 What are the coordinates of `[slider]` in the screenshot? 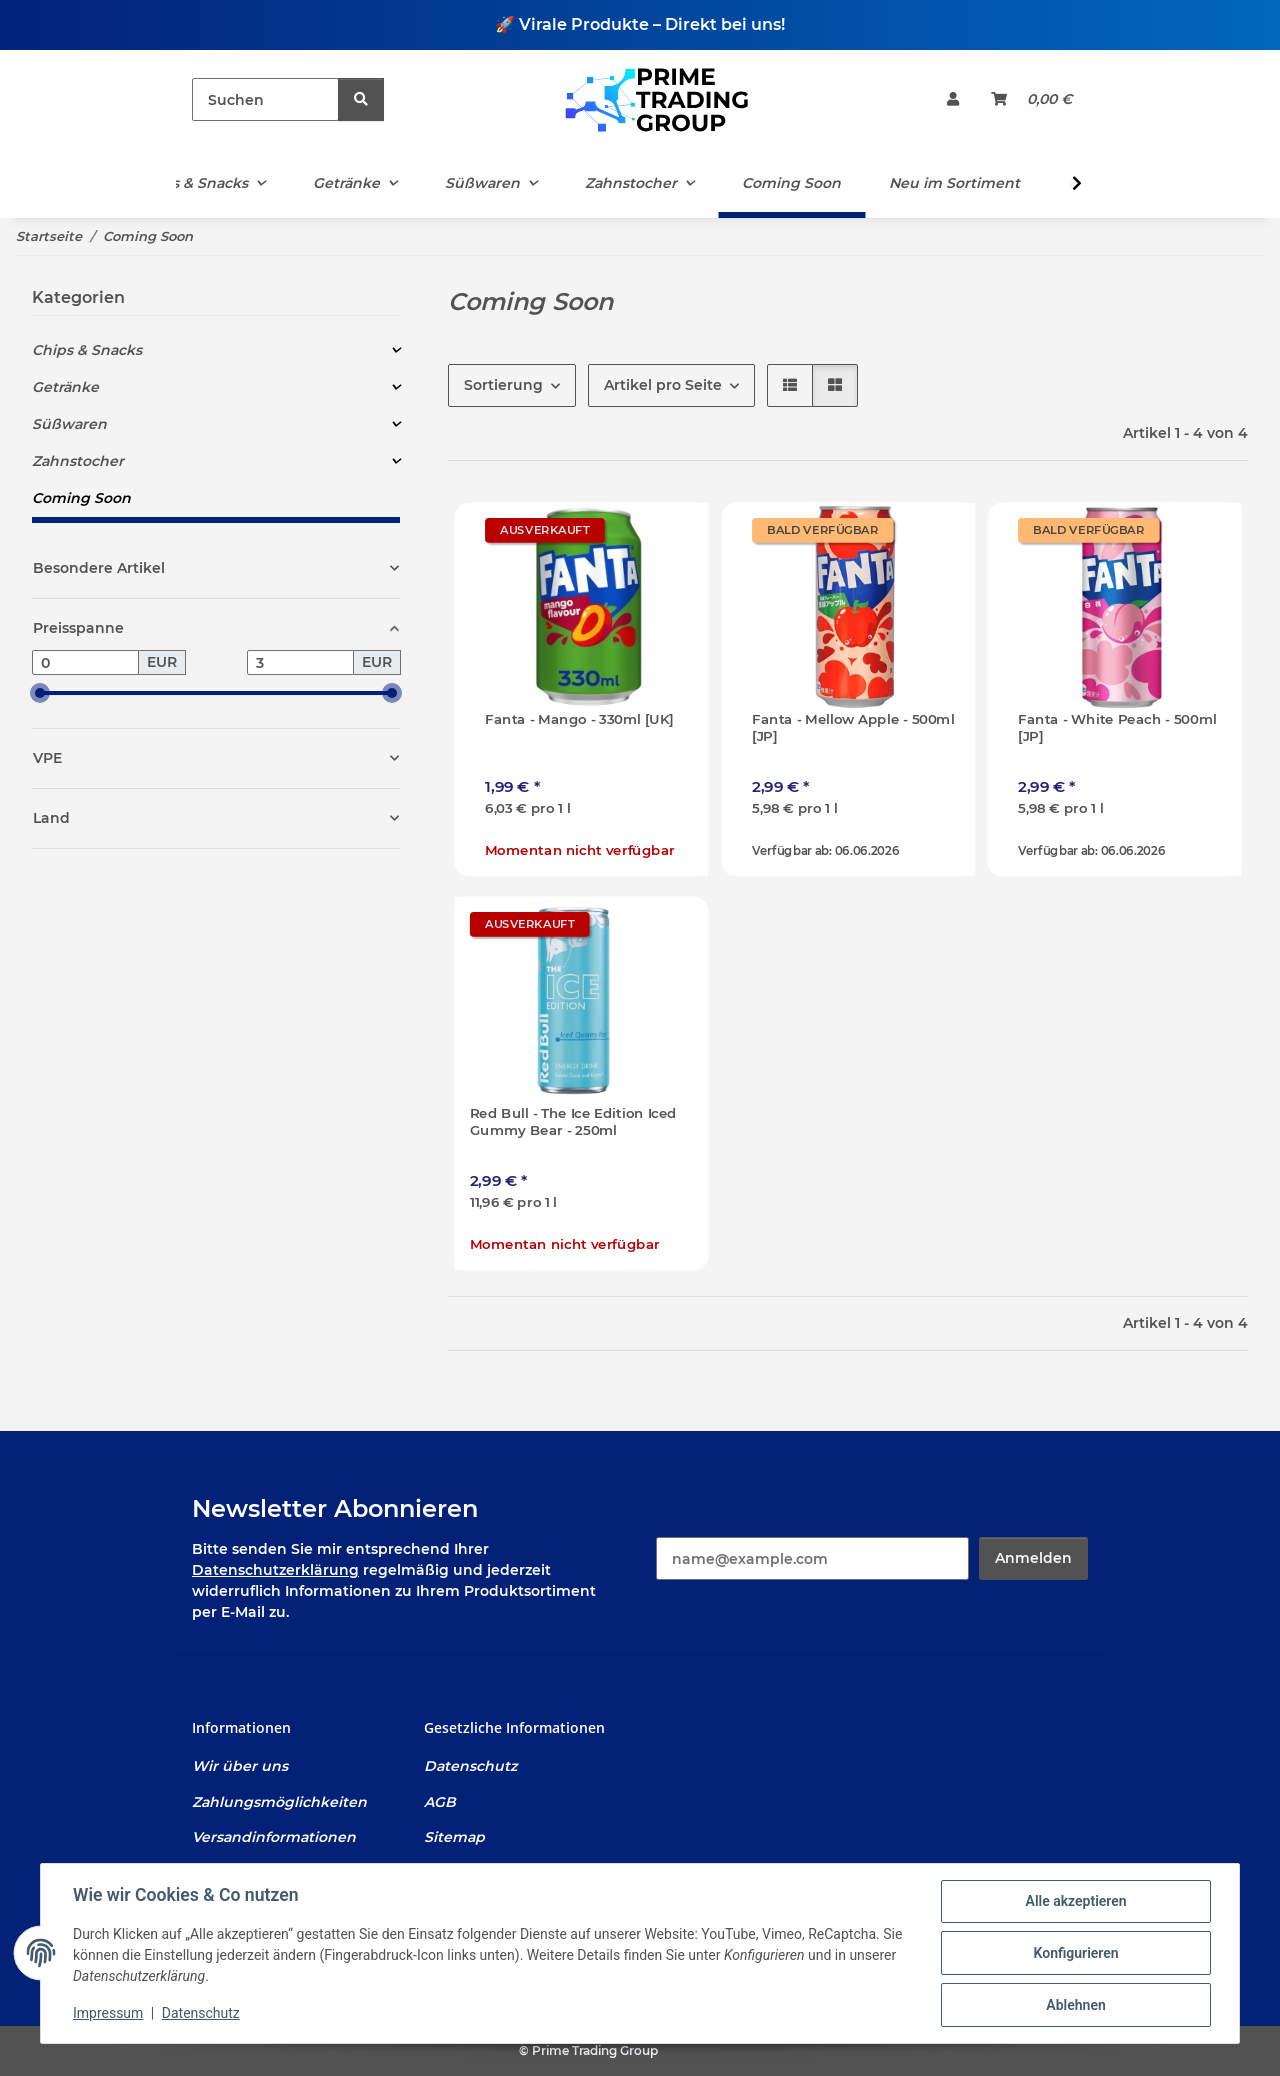 It's located at (40, 694).